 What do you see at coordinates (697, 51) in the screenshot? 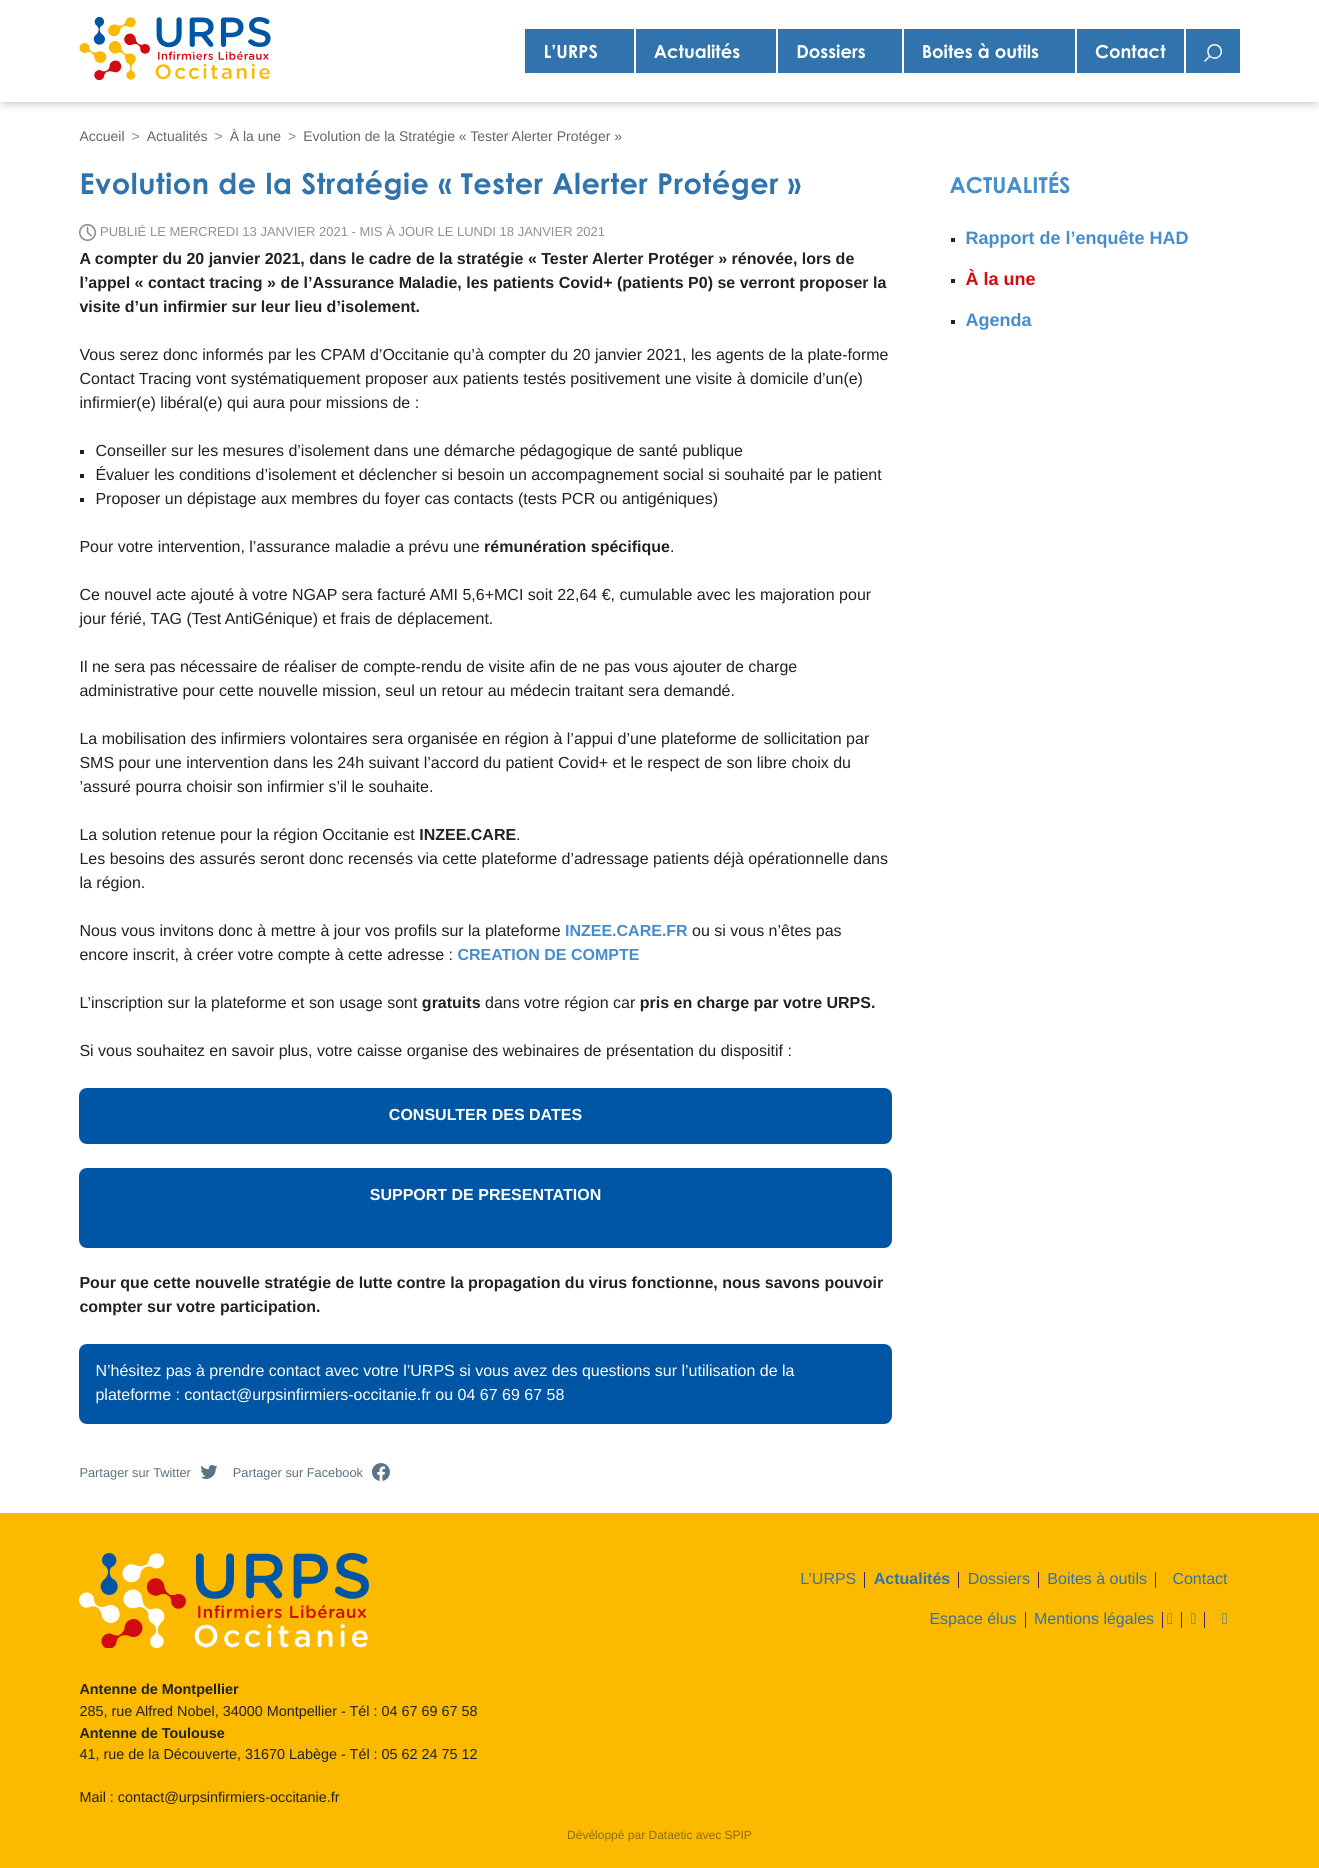
I see `Actualités` at bounding box center [697, 51].